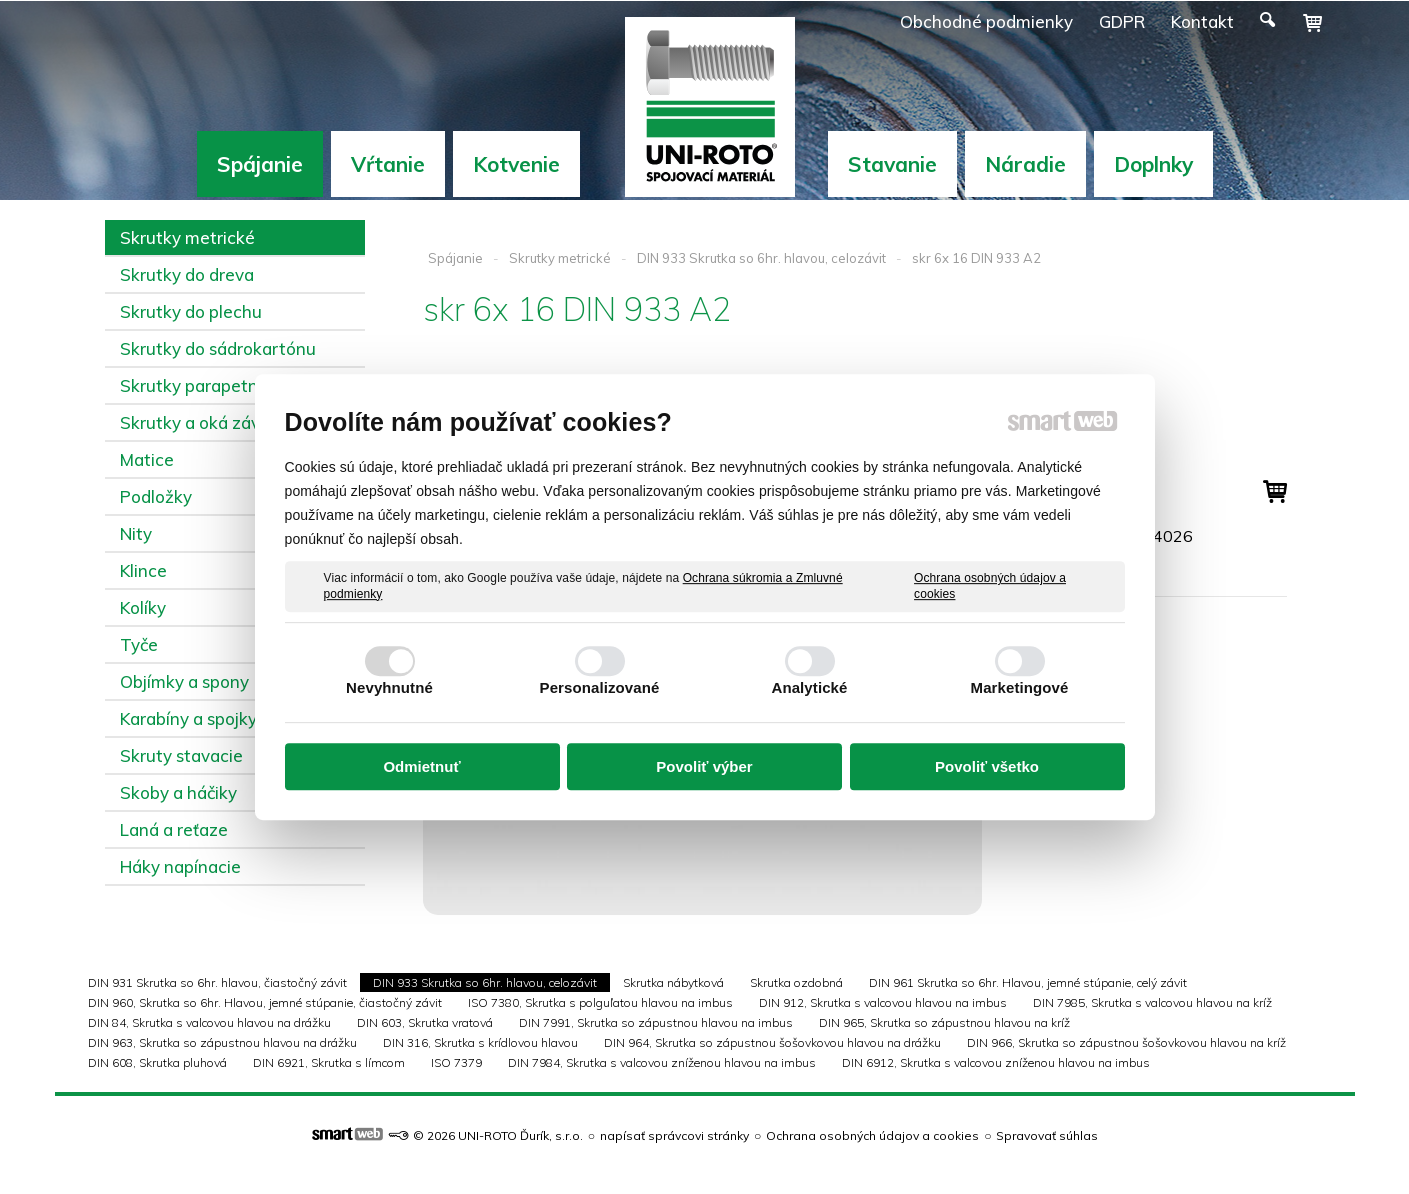 This screenshot has height=1194, width=1409. Describe the element at coordinates (389, 687) in the screenshot. I see `Nevyhnutné` at that location.